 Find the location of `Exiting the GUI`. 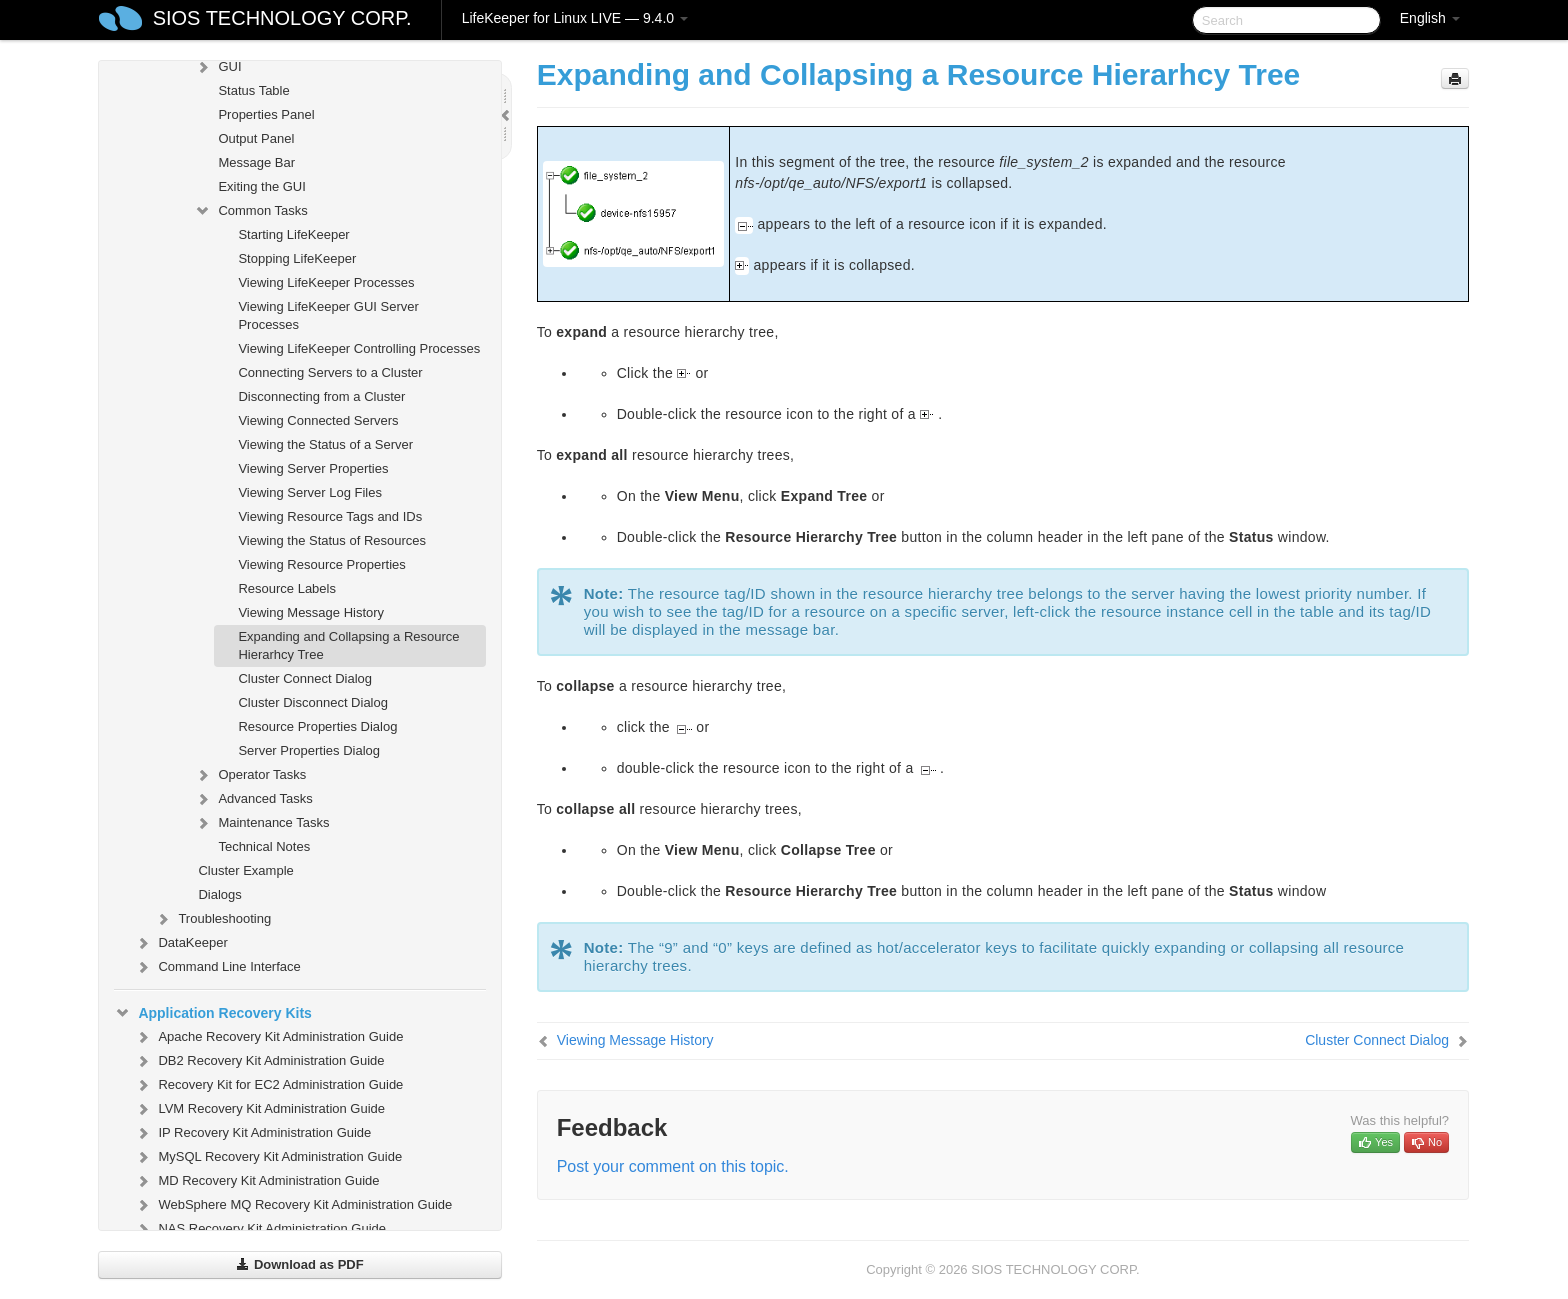

Exiting the GUI is located at coordinates (261, 186).